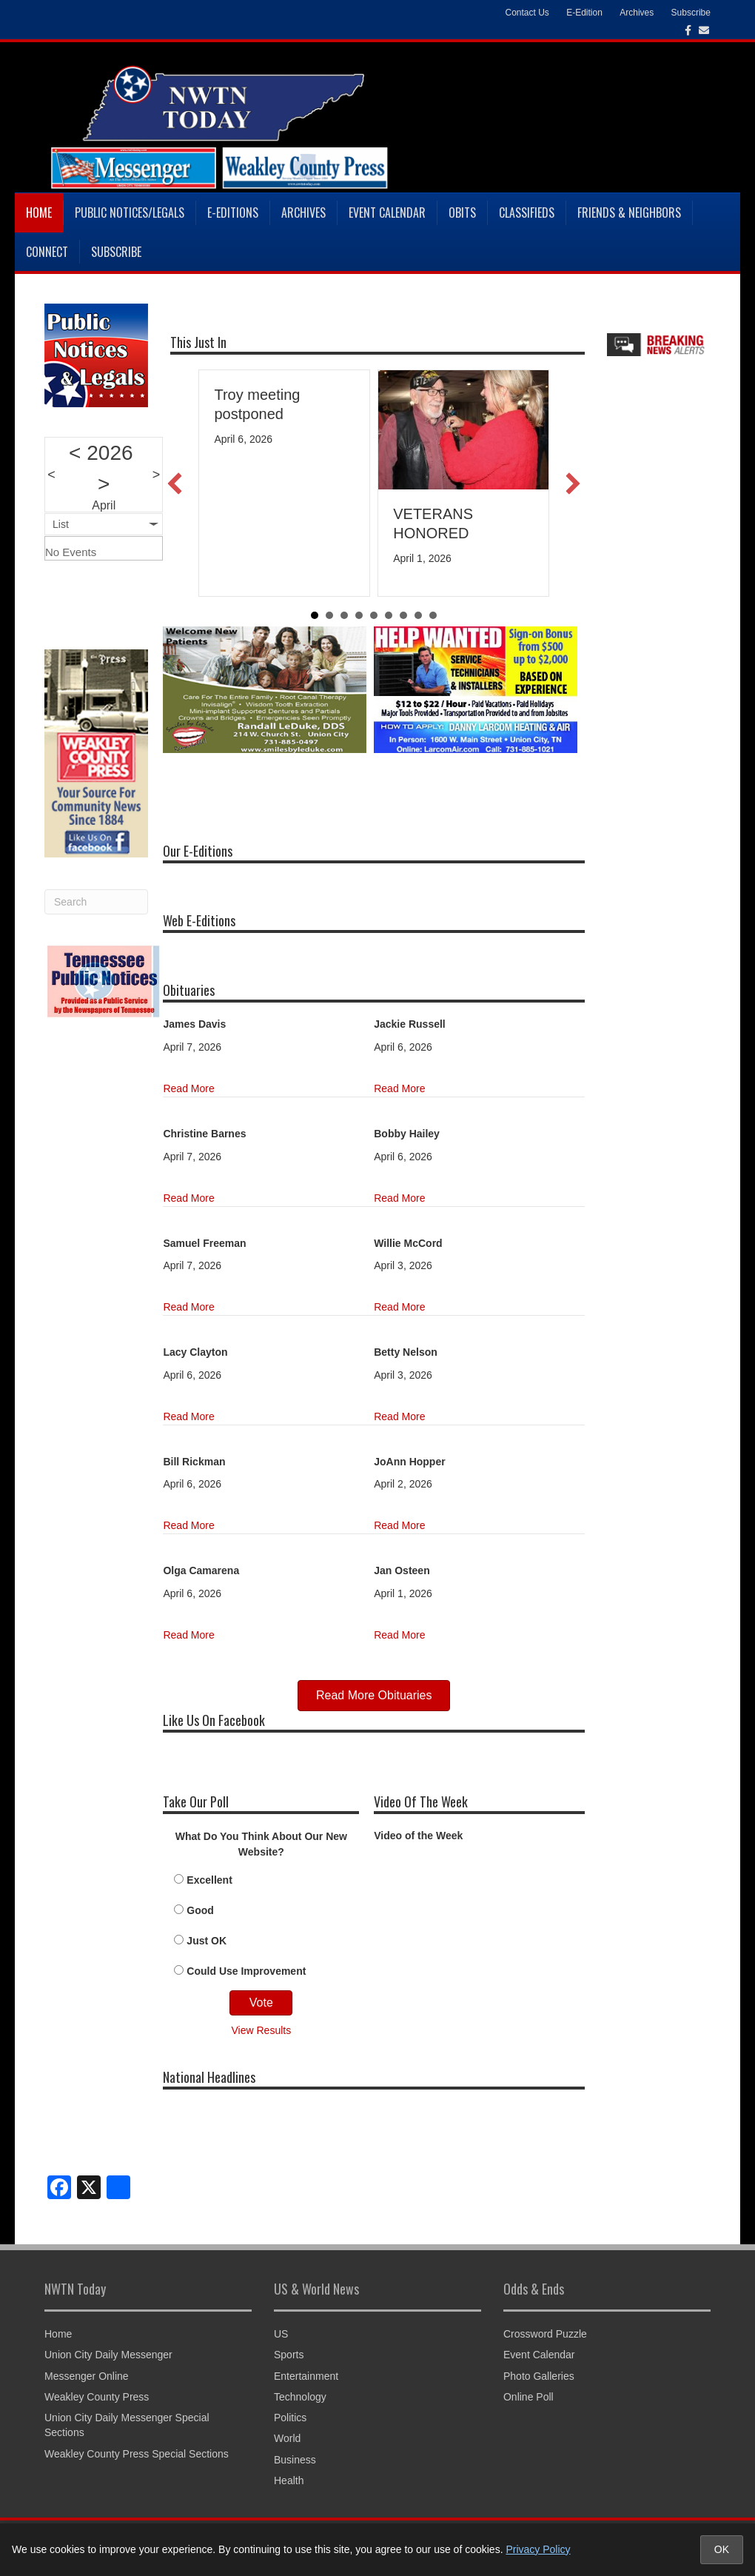  What do you see at coordinates (188, 1088) in the screenshot?
I see `Read More` at bounding box center [188, 1088].